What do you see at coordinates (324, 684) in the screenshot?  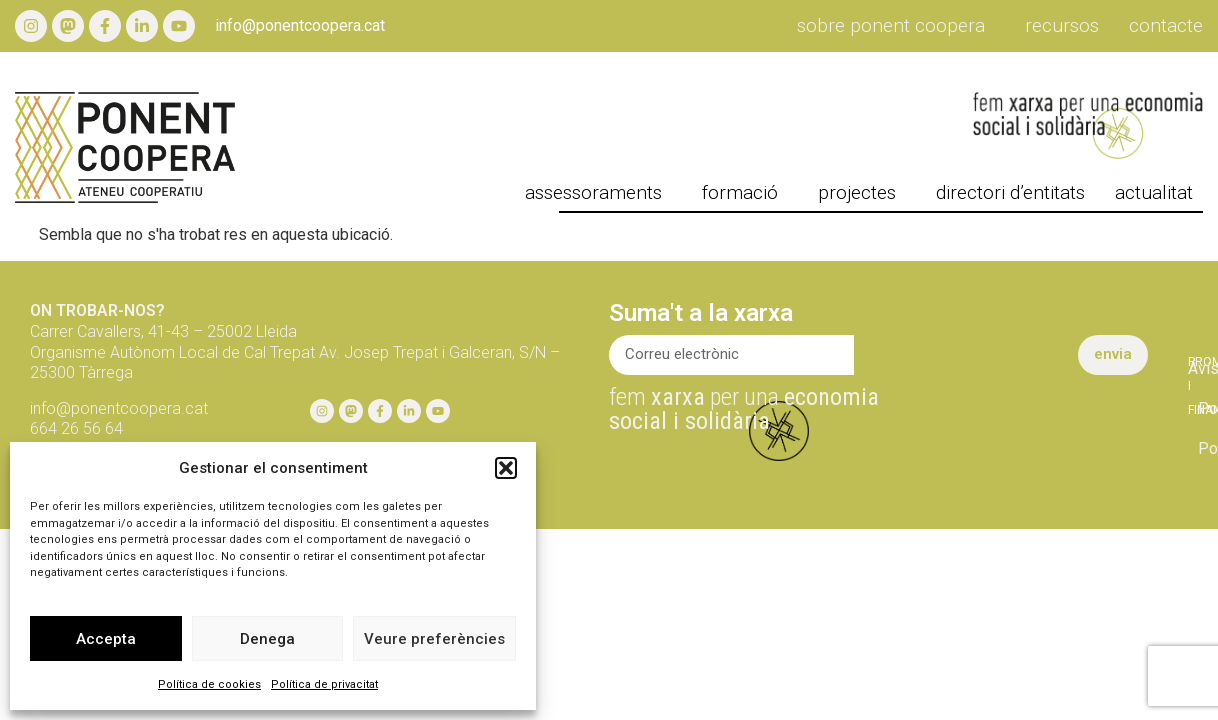 I see `Política de privacitat` at bounding box center [324, 684].